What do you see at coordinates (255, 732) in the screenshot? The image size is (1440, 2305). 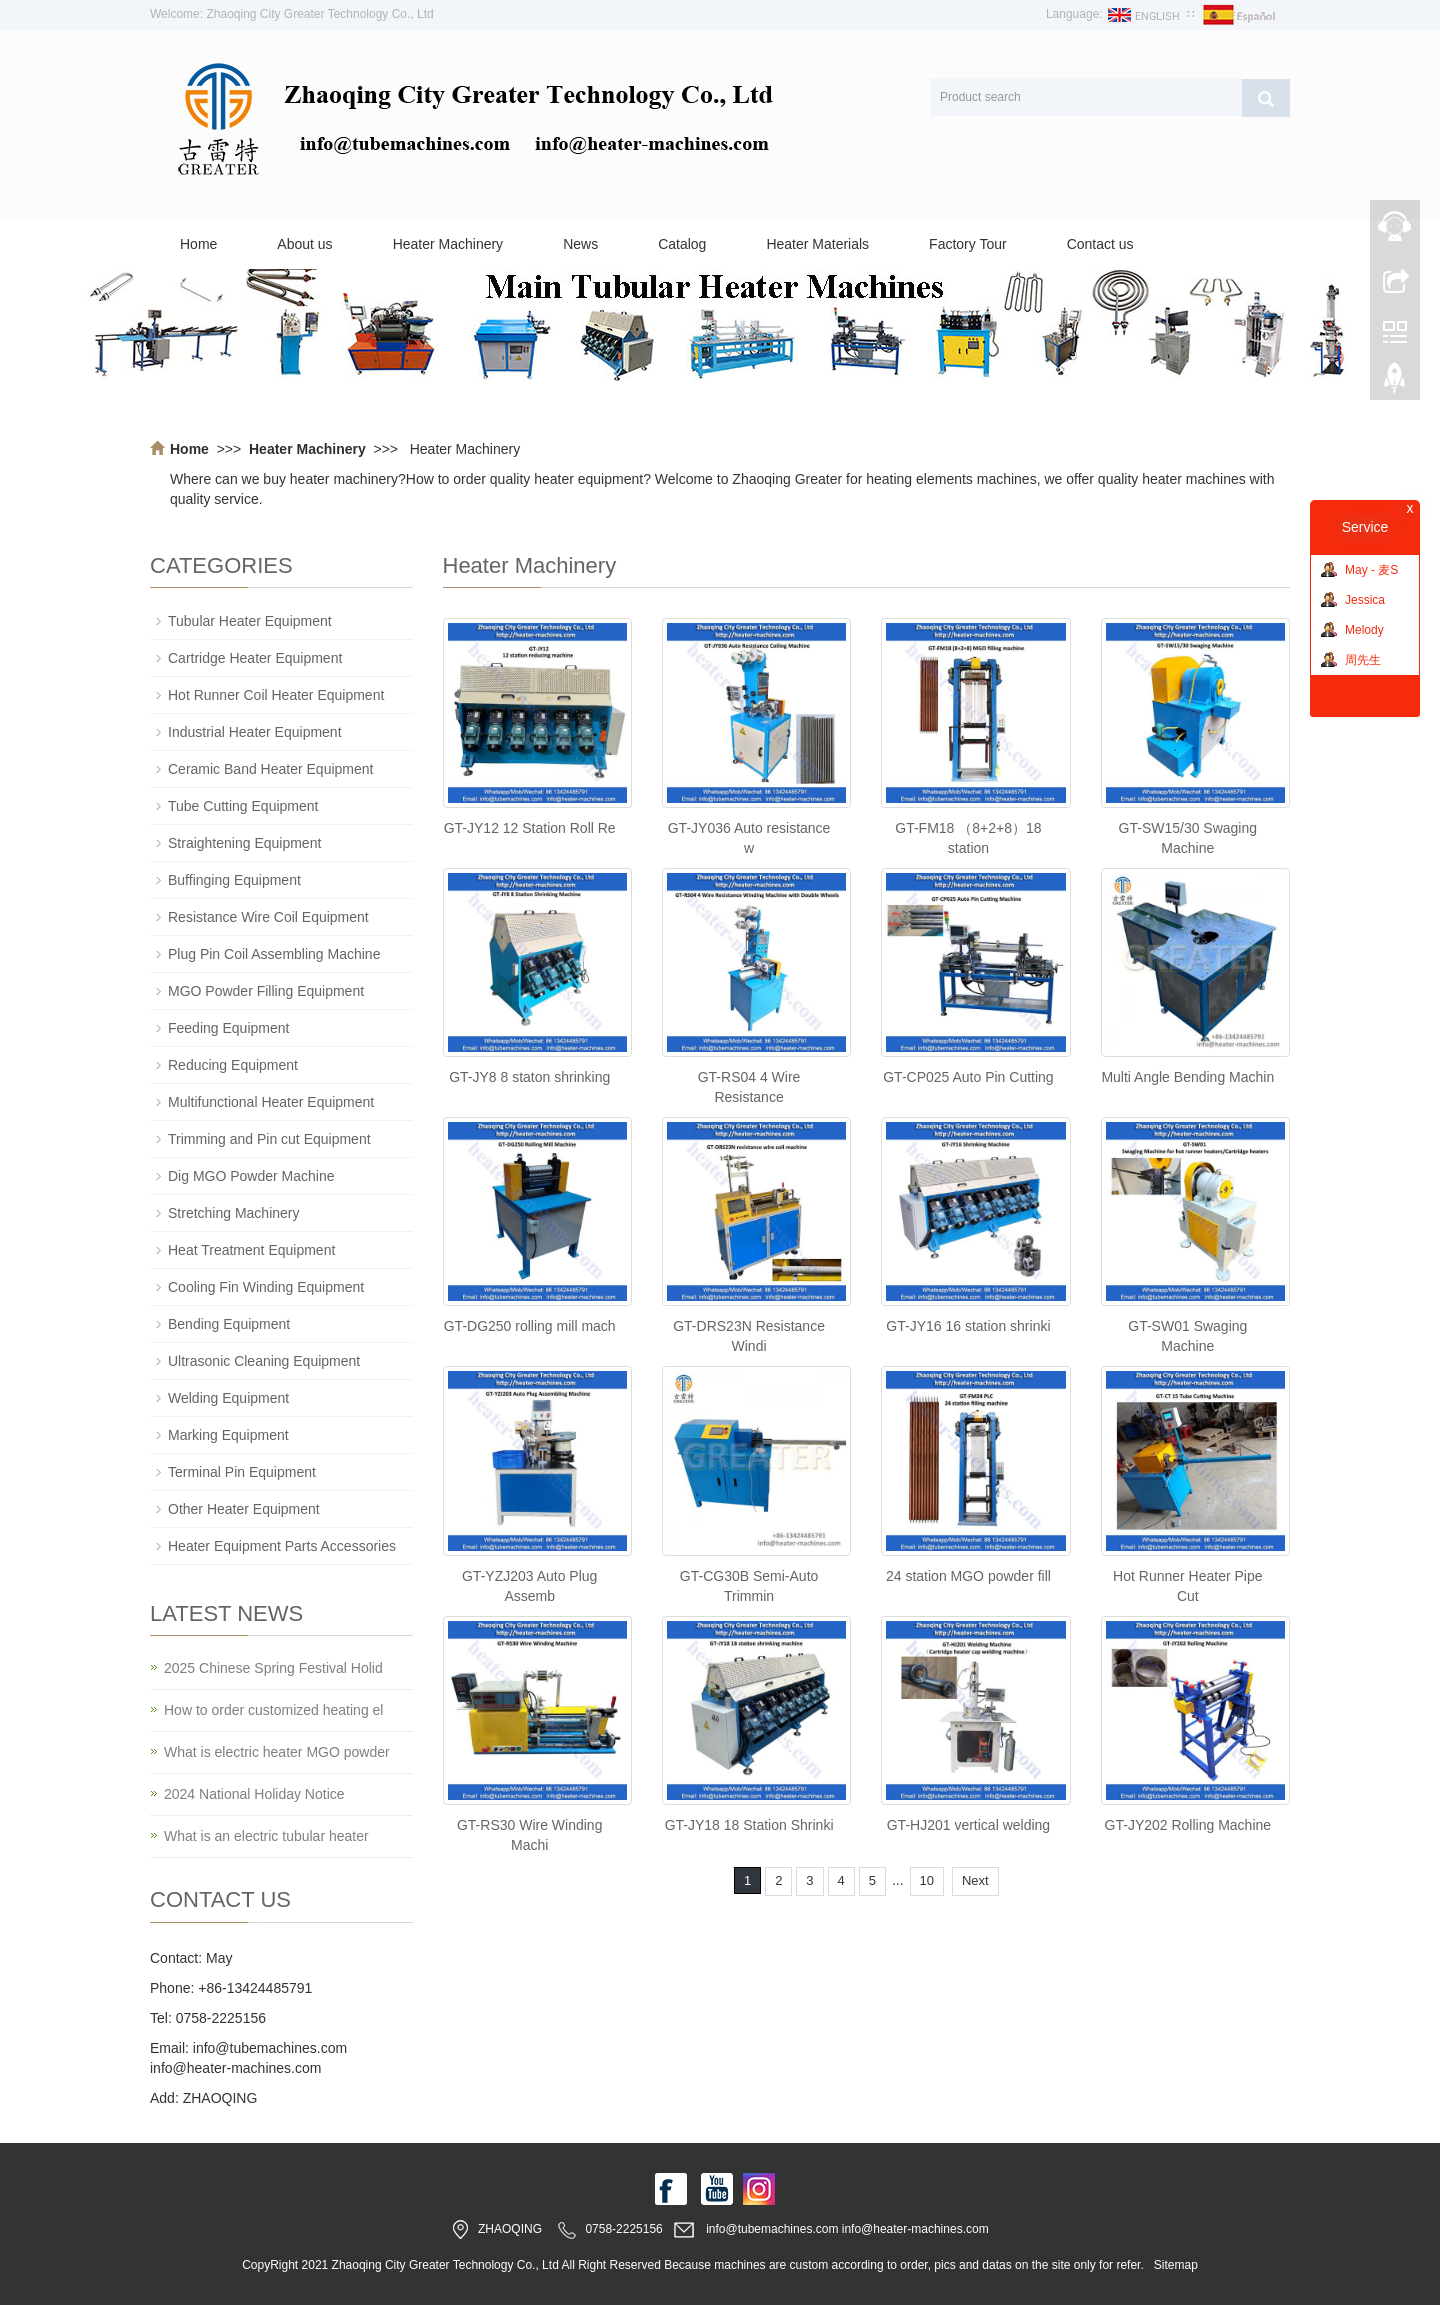 I see `Industrial Heater Equipment` at bounding box center [255, 732].